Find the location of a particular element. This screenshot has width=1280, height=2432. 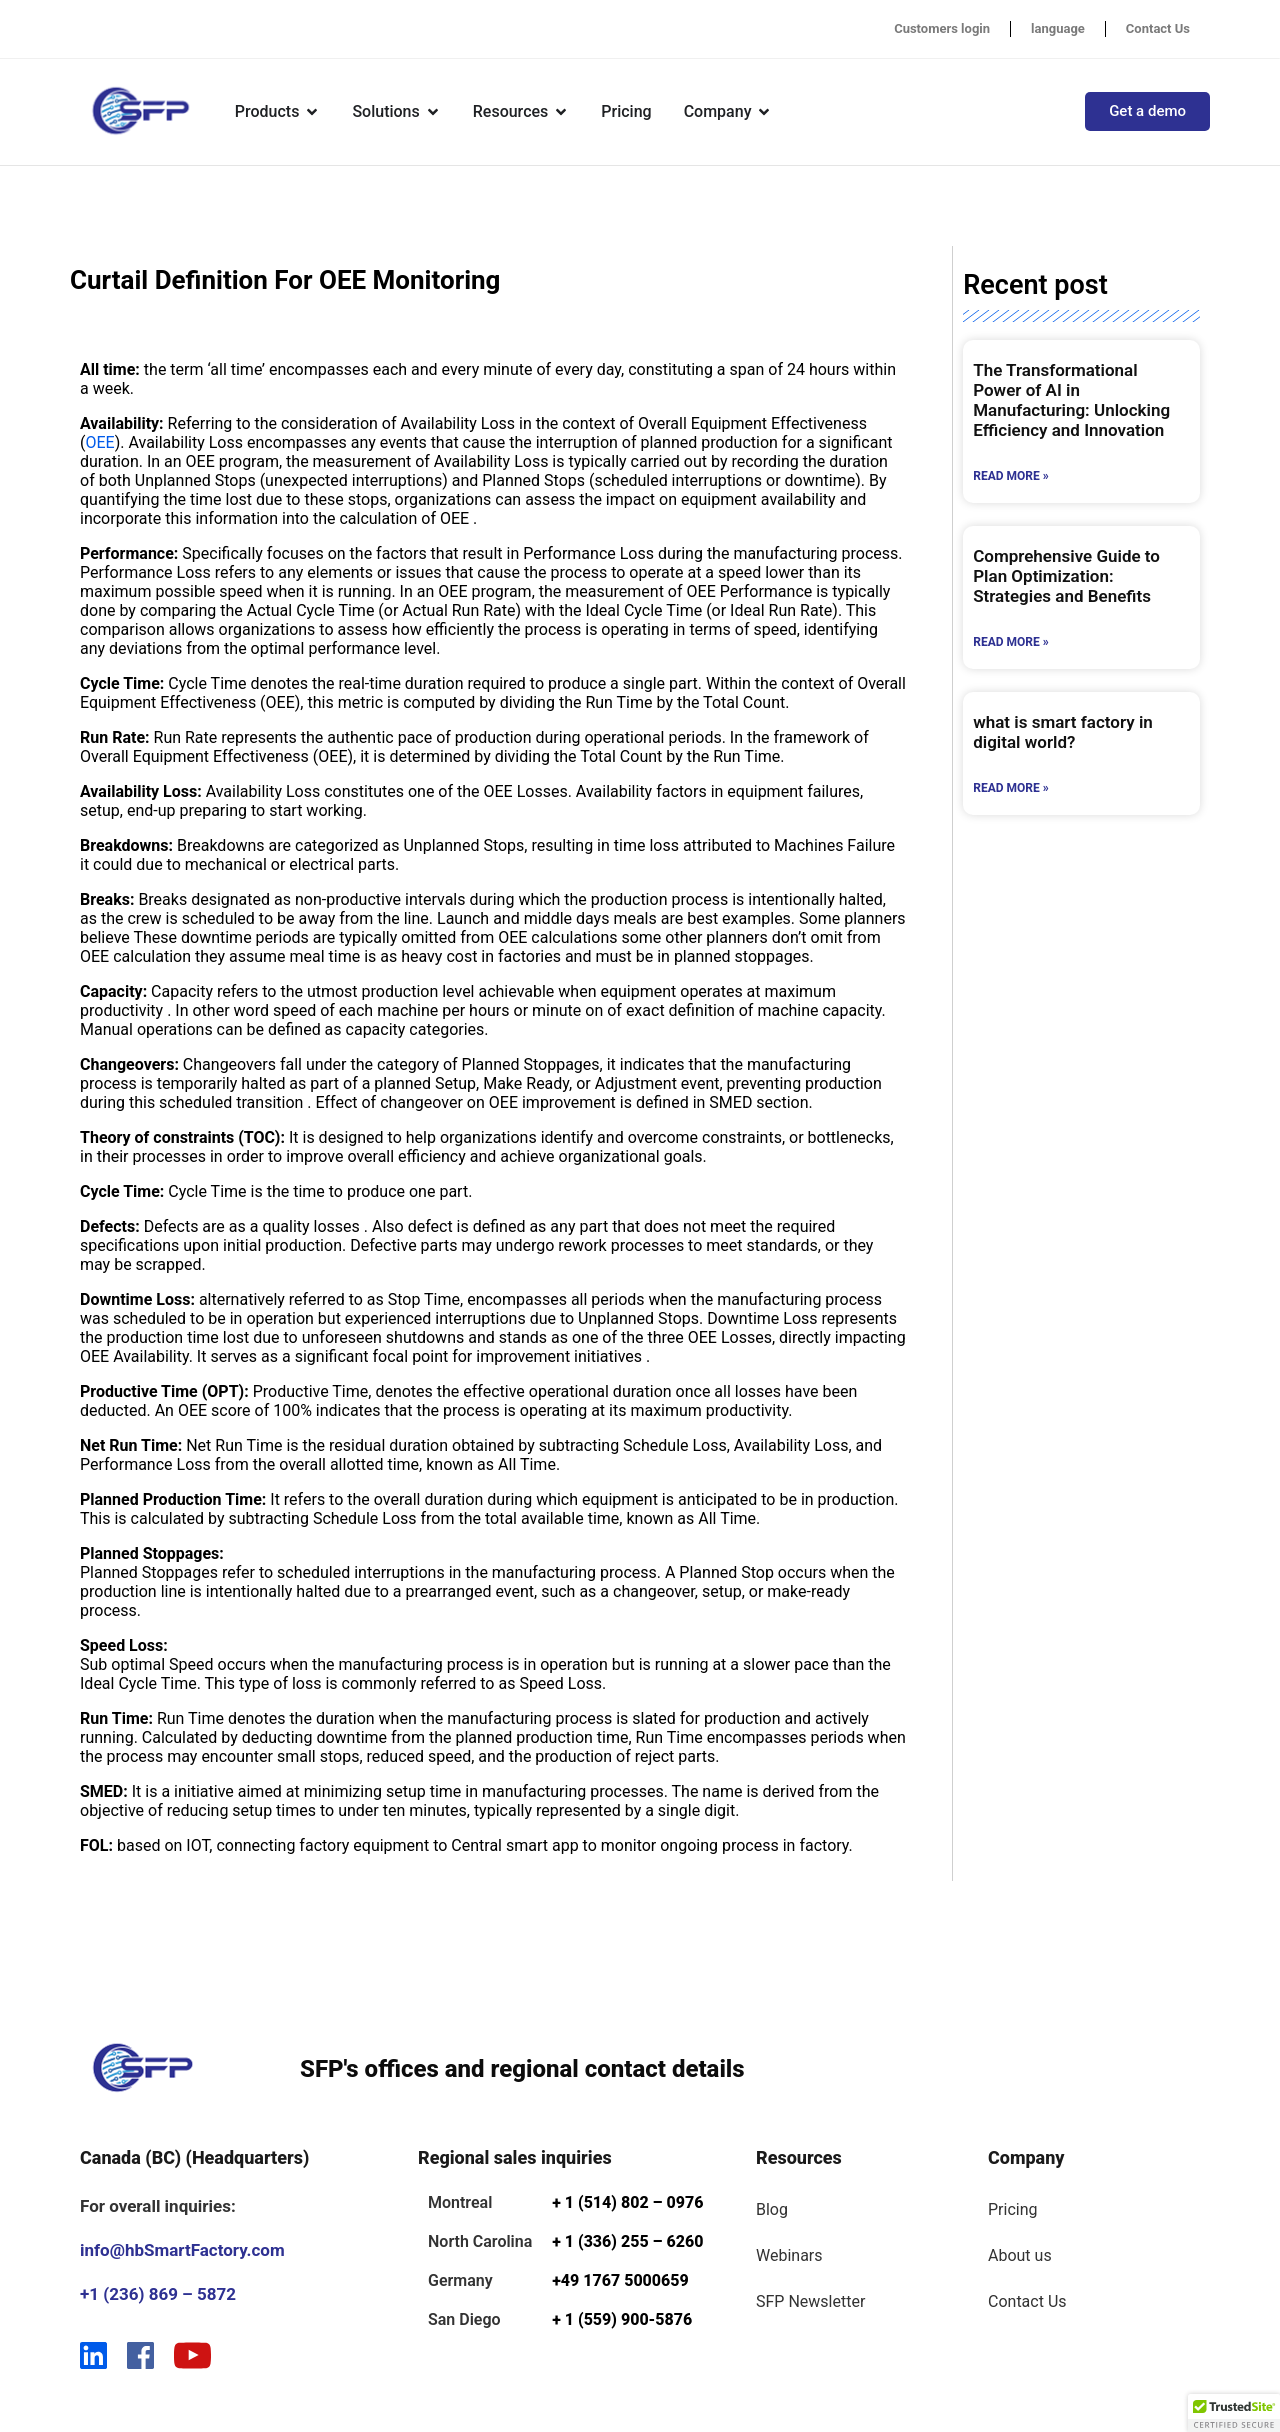

+ 1 (559) 900-5876 is located at coordinates (622, 2319).